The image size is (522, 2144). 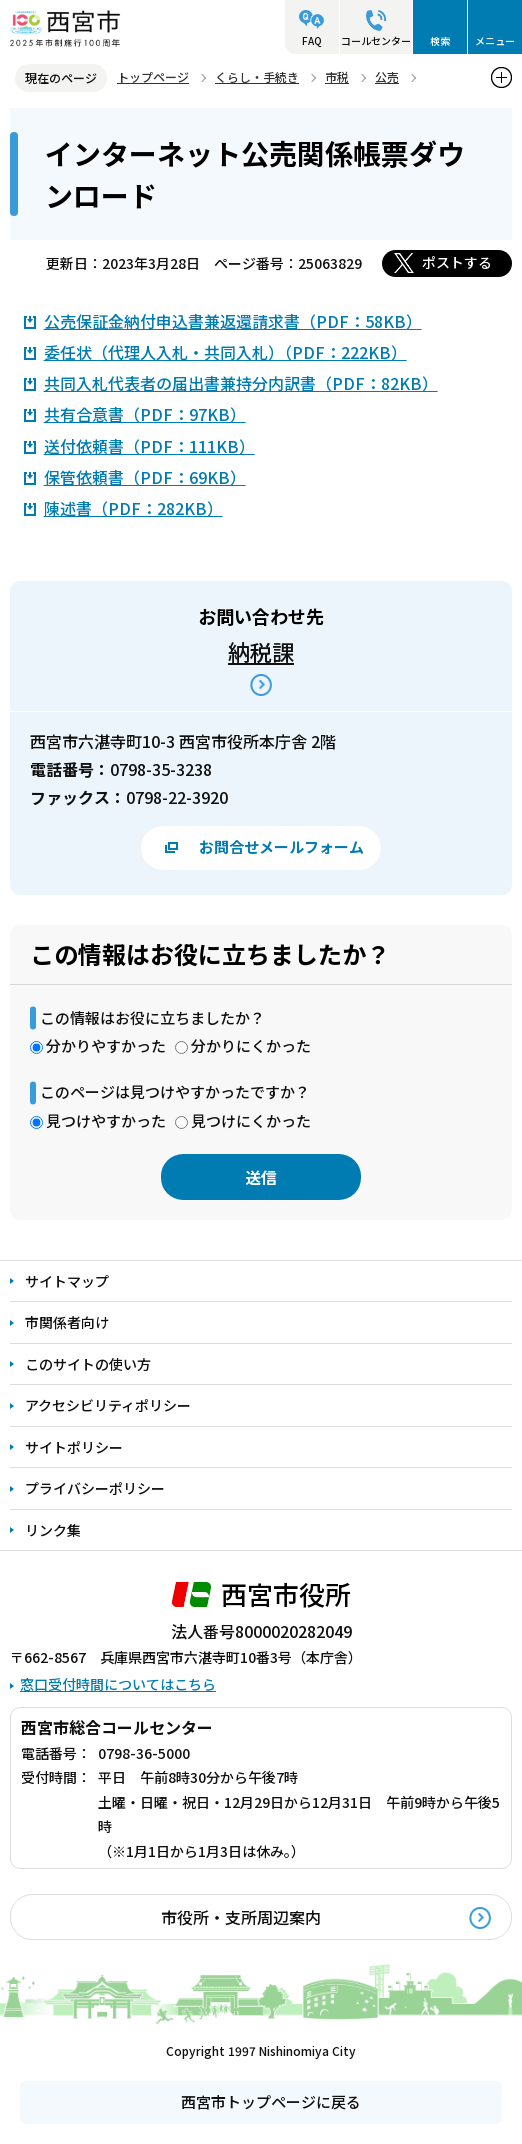 What do you see at coordinates (387, 76) in the screenshot?
I see `公売` at bounding box center [387, 76].